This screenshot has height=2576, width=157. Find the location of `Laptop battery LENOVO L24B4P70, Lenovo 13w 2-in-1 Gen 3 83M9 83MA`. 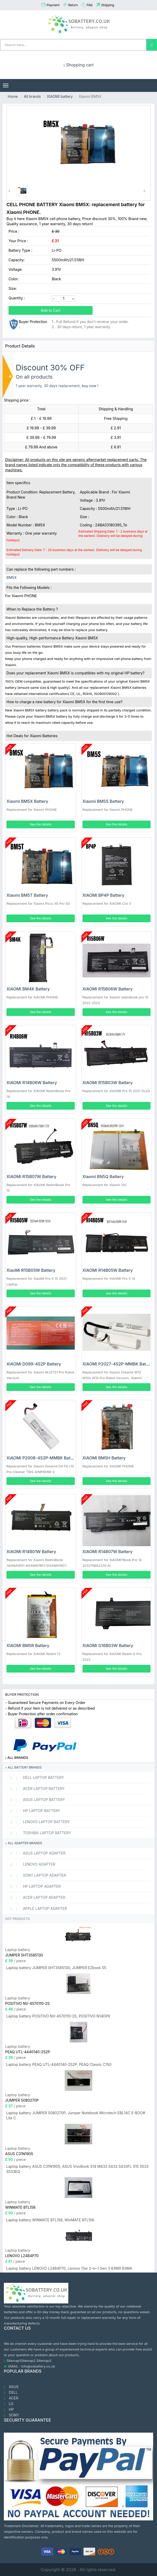

Laptop battery LENOVO L24B4P70, Lenovo 13w 2-in-1 Gen 3 83M9 83MA is located at coordinates (69, 2268).